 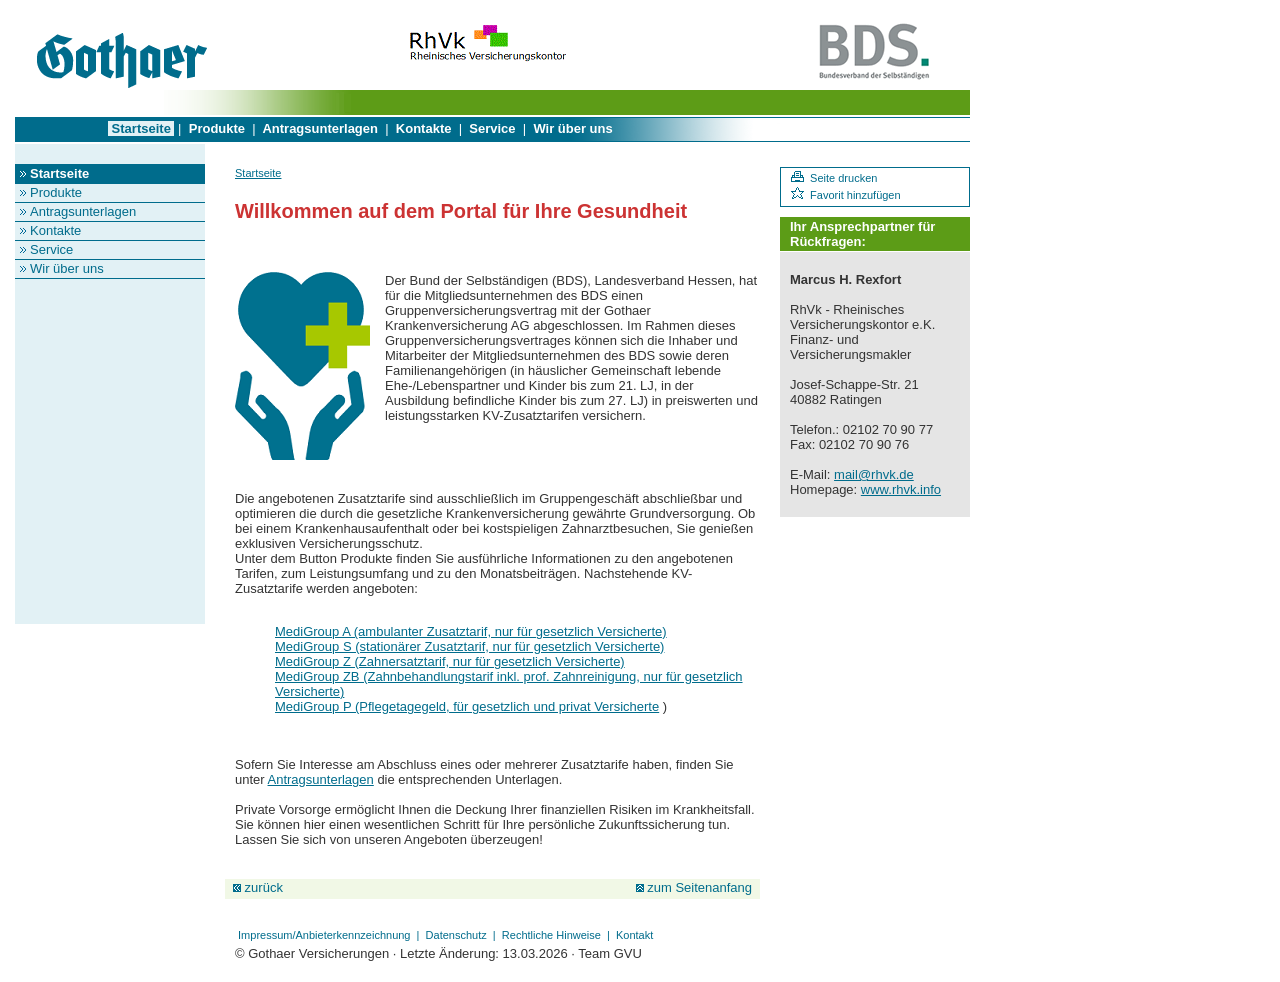 I want to click on Rechtliche Hinweise, so click(x=551, y=935).